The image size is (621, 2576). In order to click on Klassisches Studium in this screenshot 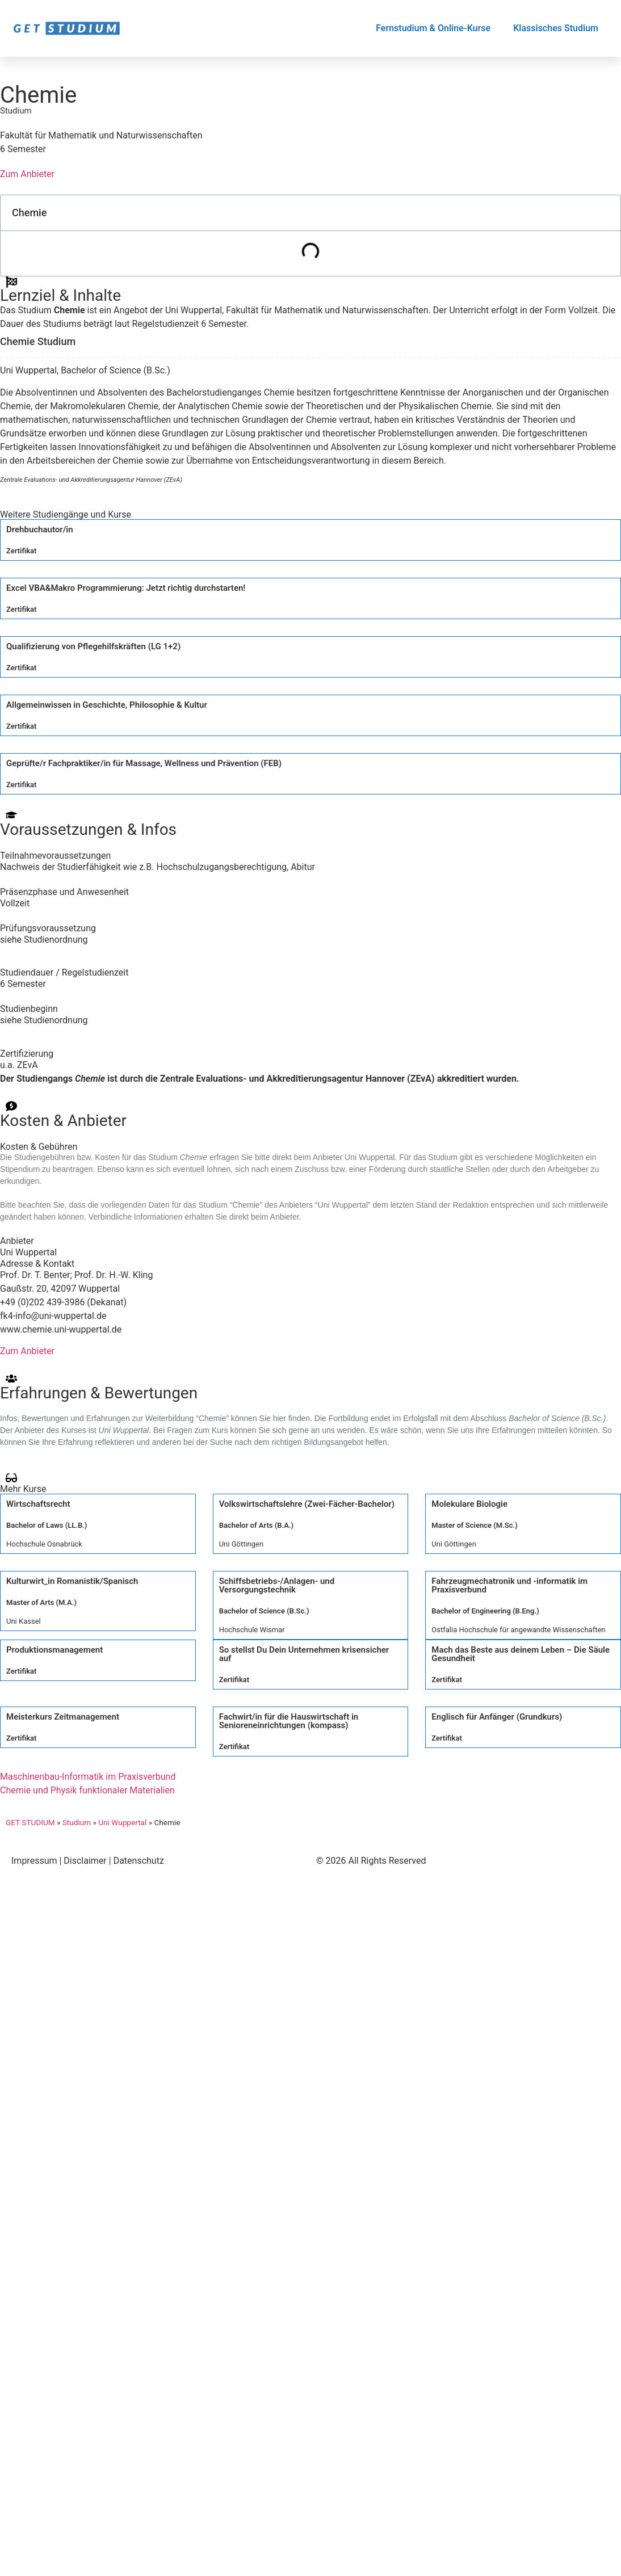, I will do `click(555, 28)`.